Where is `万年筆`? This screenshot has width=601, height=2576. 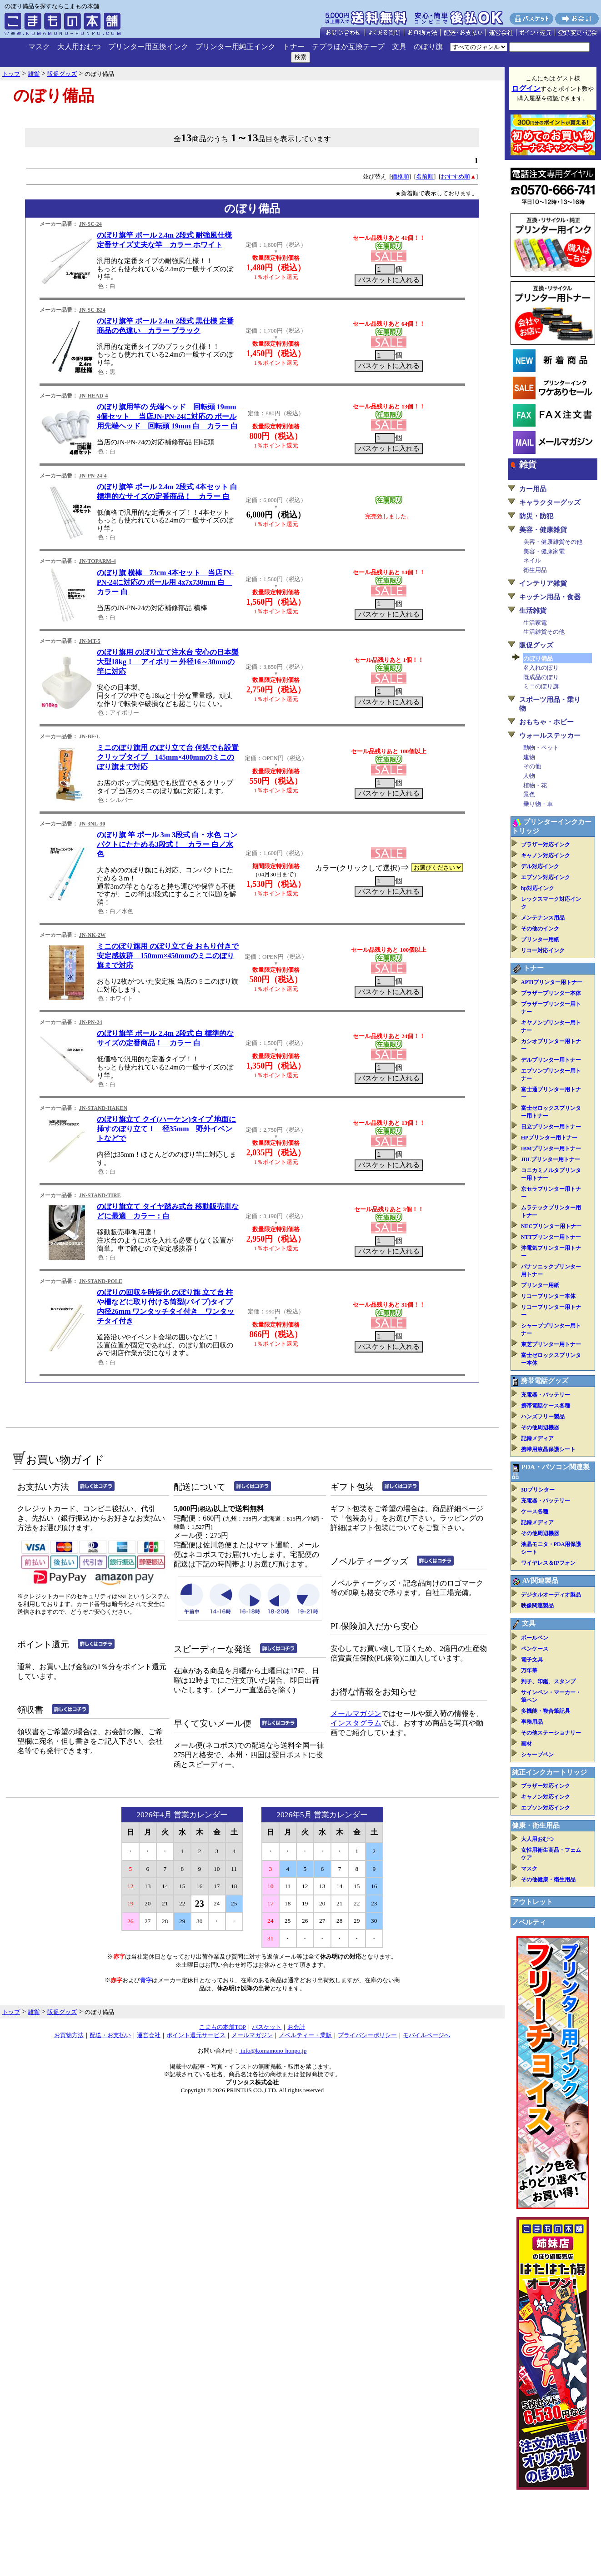
万年筆 is located at coordinates (529, 1670).